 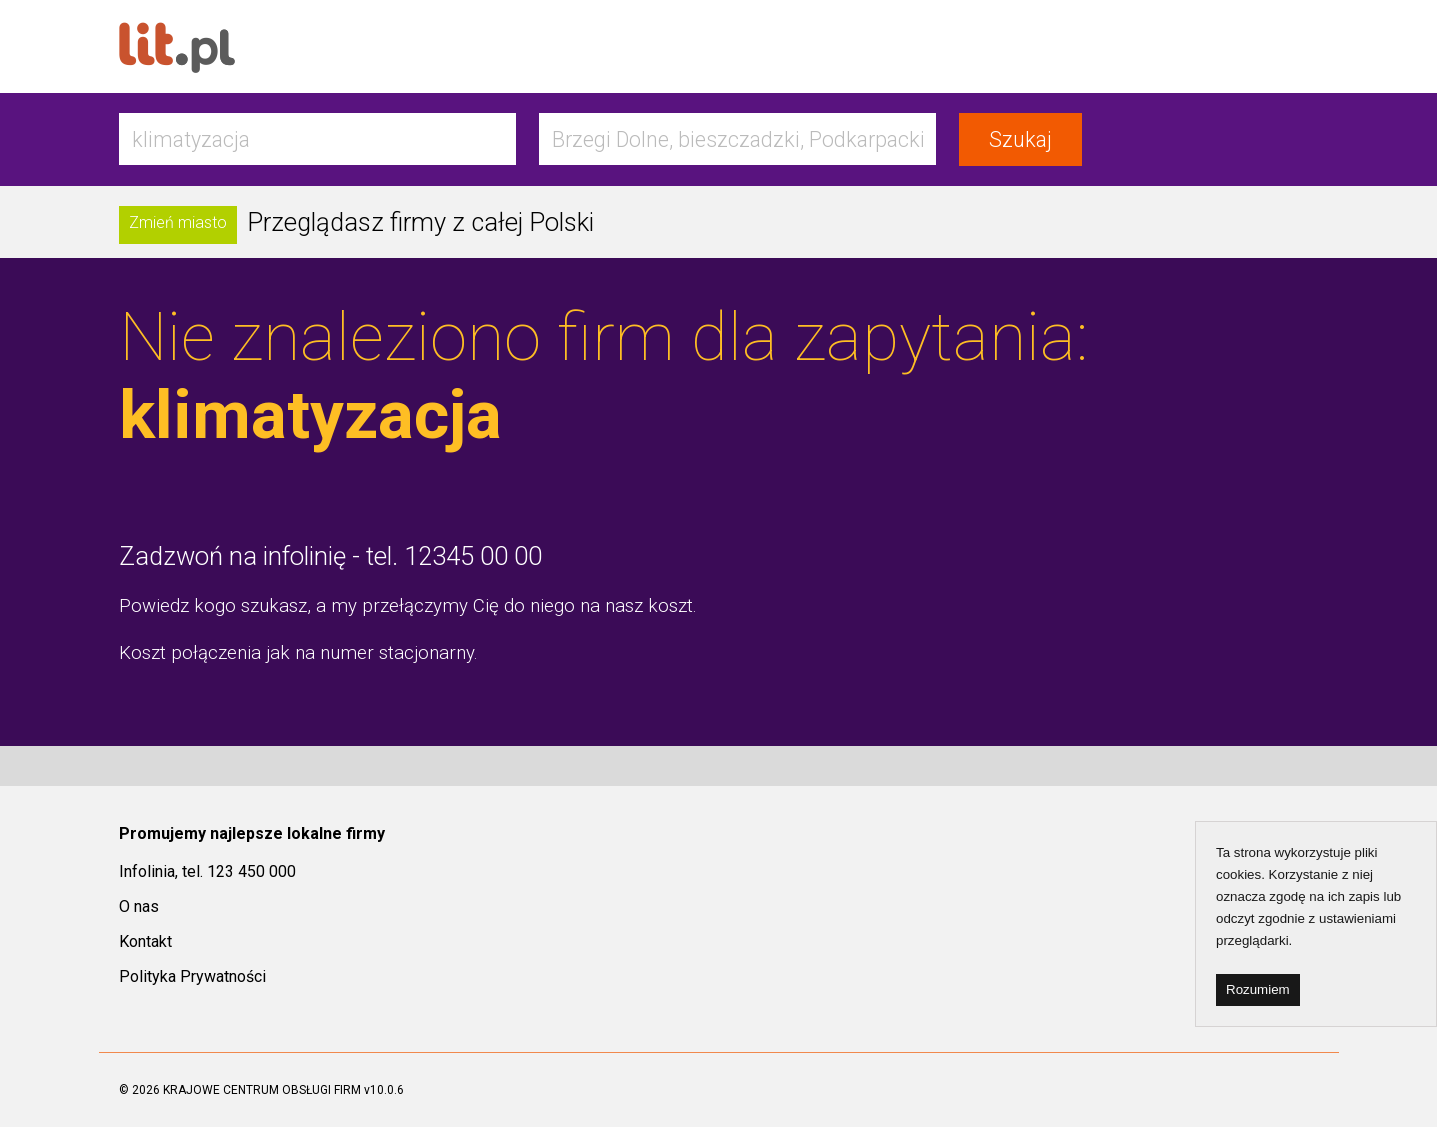 I want to click on KRAJOWE CENTRUM OBSŁUGI FIRM, so click(x=262, y=1090).